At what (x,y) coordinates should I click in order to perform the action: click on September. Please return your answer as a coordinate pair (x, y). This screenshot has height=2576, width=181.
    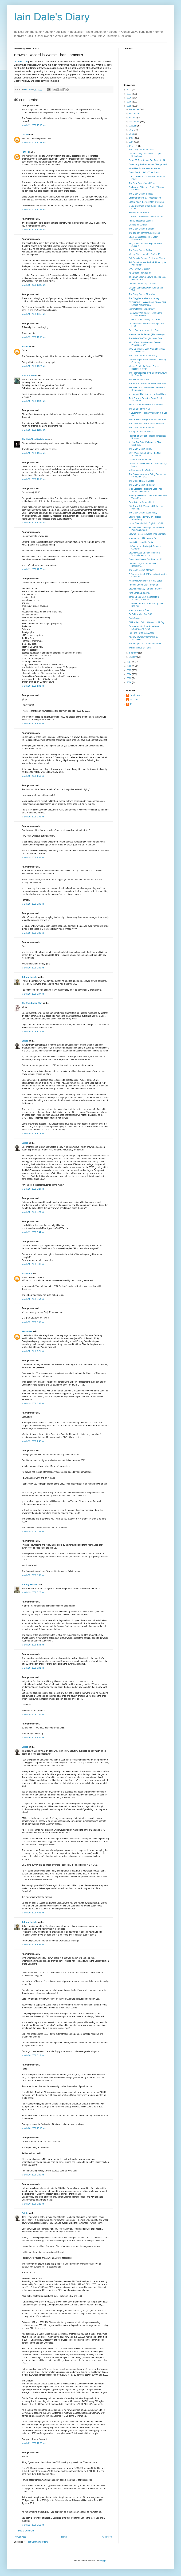
    Looking at the image, I should click on (134, 121).